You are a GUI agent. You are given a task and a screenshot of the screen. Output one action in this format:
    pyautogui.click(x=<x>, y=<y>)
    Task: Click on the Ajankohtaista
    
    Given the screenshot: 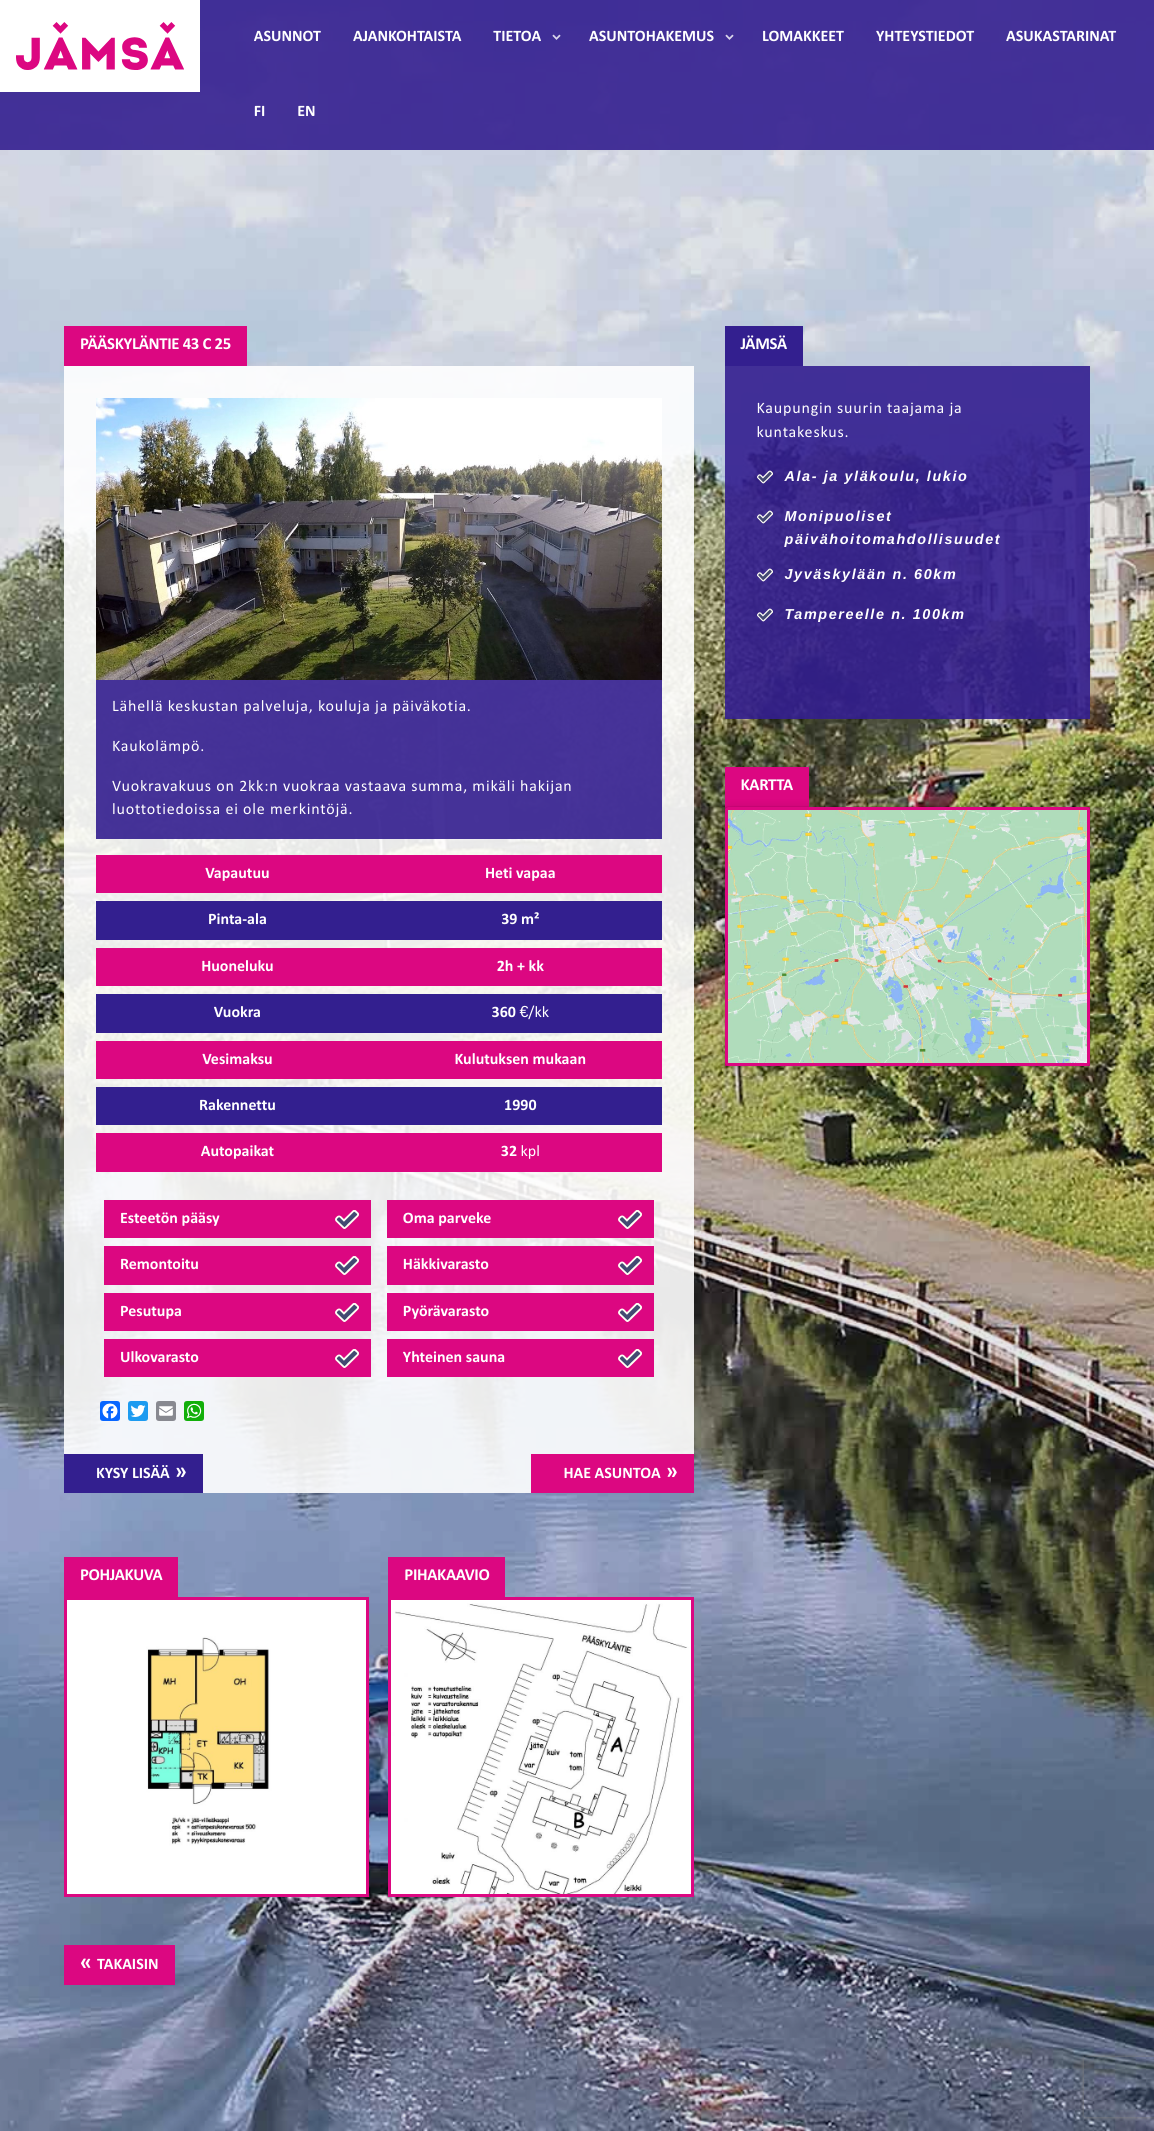 What is the action you would take?
    pyautogui.click(x=407, y=37)
    